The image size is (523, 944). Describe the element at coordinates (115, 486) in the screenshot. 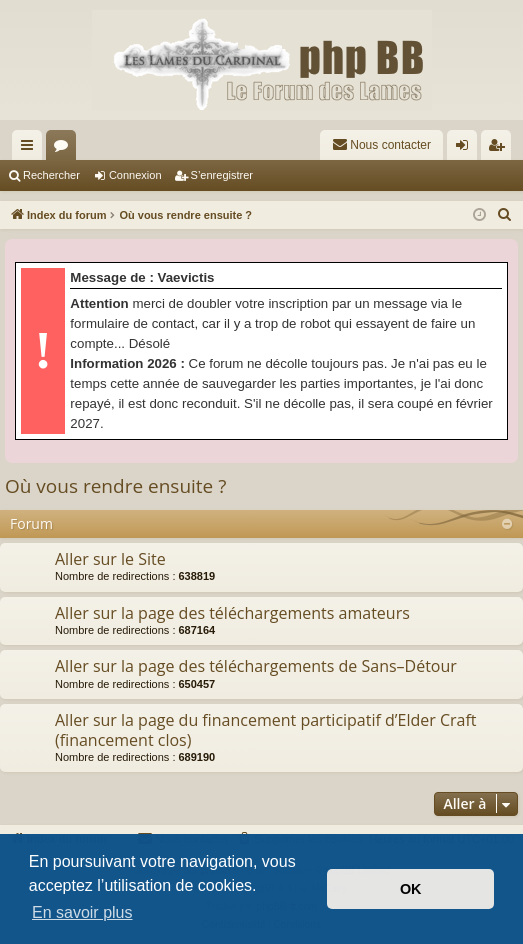

I see `Où vous rendre ensuite ?` at that location.